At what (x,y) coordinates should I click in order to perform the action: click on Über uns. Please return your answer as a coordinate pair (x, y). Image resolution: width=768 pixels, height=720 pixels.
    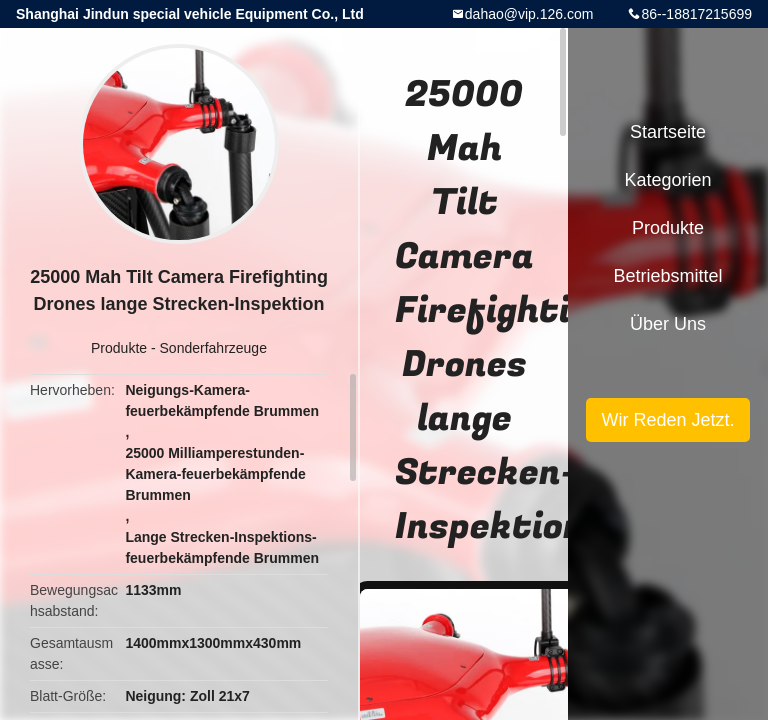
    Looking at the image, I should click on (668, 324).